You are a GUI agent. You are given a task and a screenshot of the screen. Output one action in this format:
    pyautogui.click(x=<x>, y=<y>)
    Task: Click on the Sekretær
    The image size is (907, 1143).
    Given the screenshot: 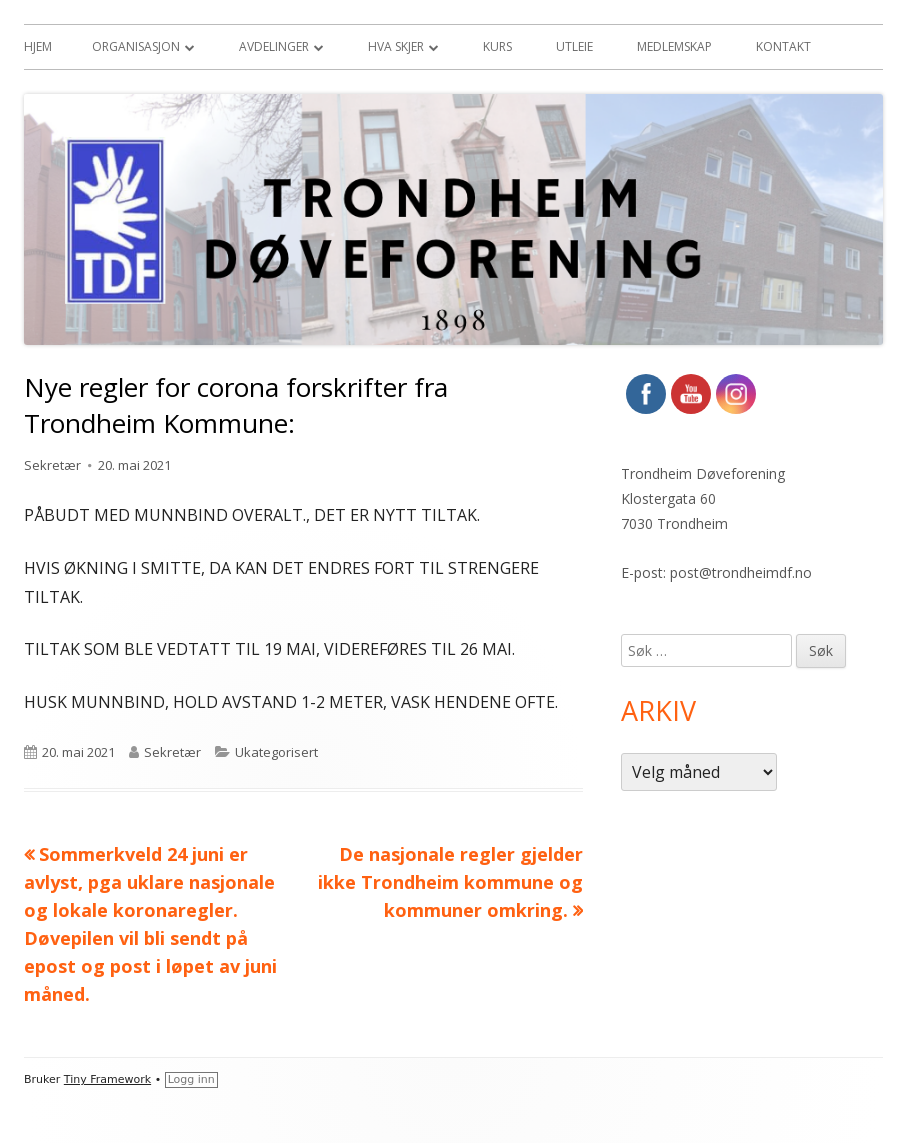 What is the action you would take?
    pyautogui.click(x=52, y=465)
    